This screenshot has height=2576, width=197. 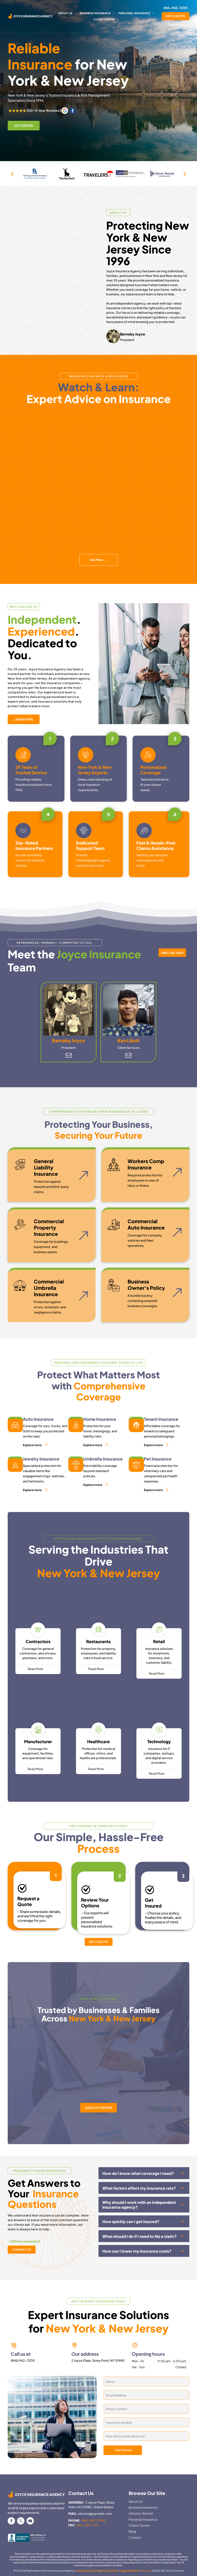 I want to click on [back], so click(x=12, y=173).